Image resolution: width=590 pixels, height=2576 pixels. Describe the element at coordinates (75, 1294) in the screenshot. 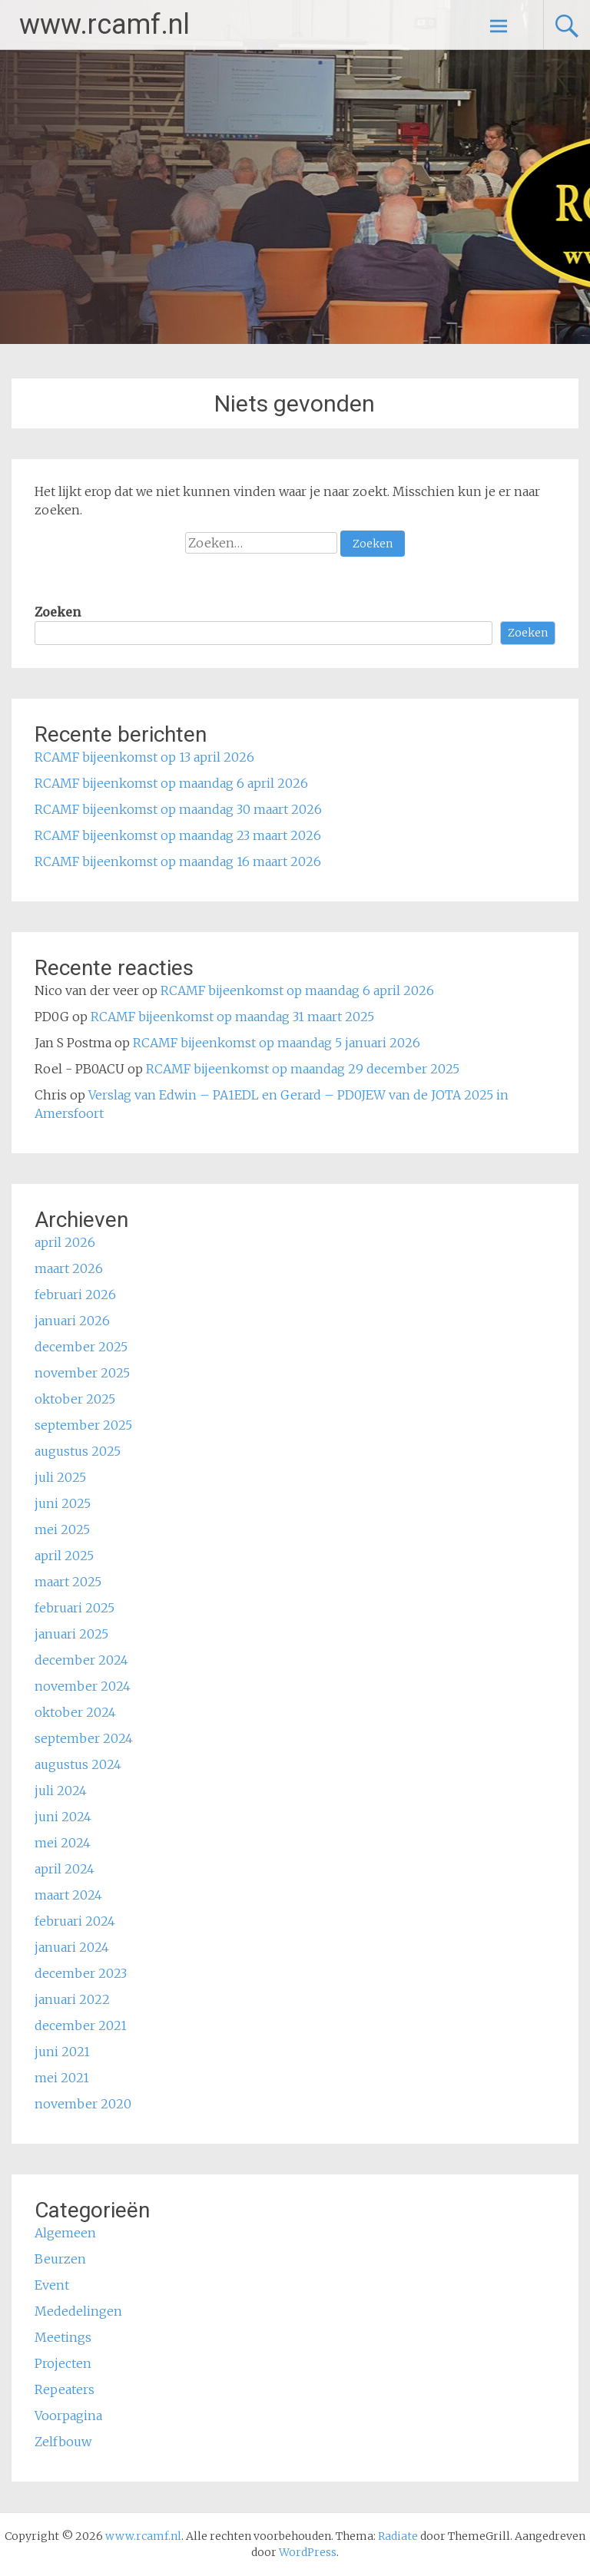

I see `februari 2026` at that location.